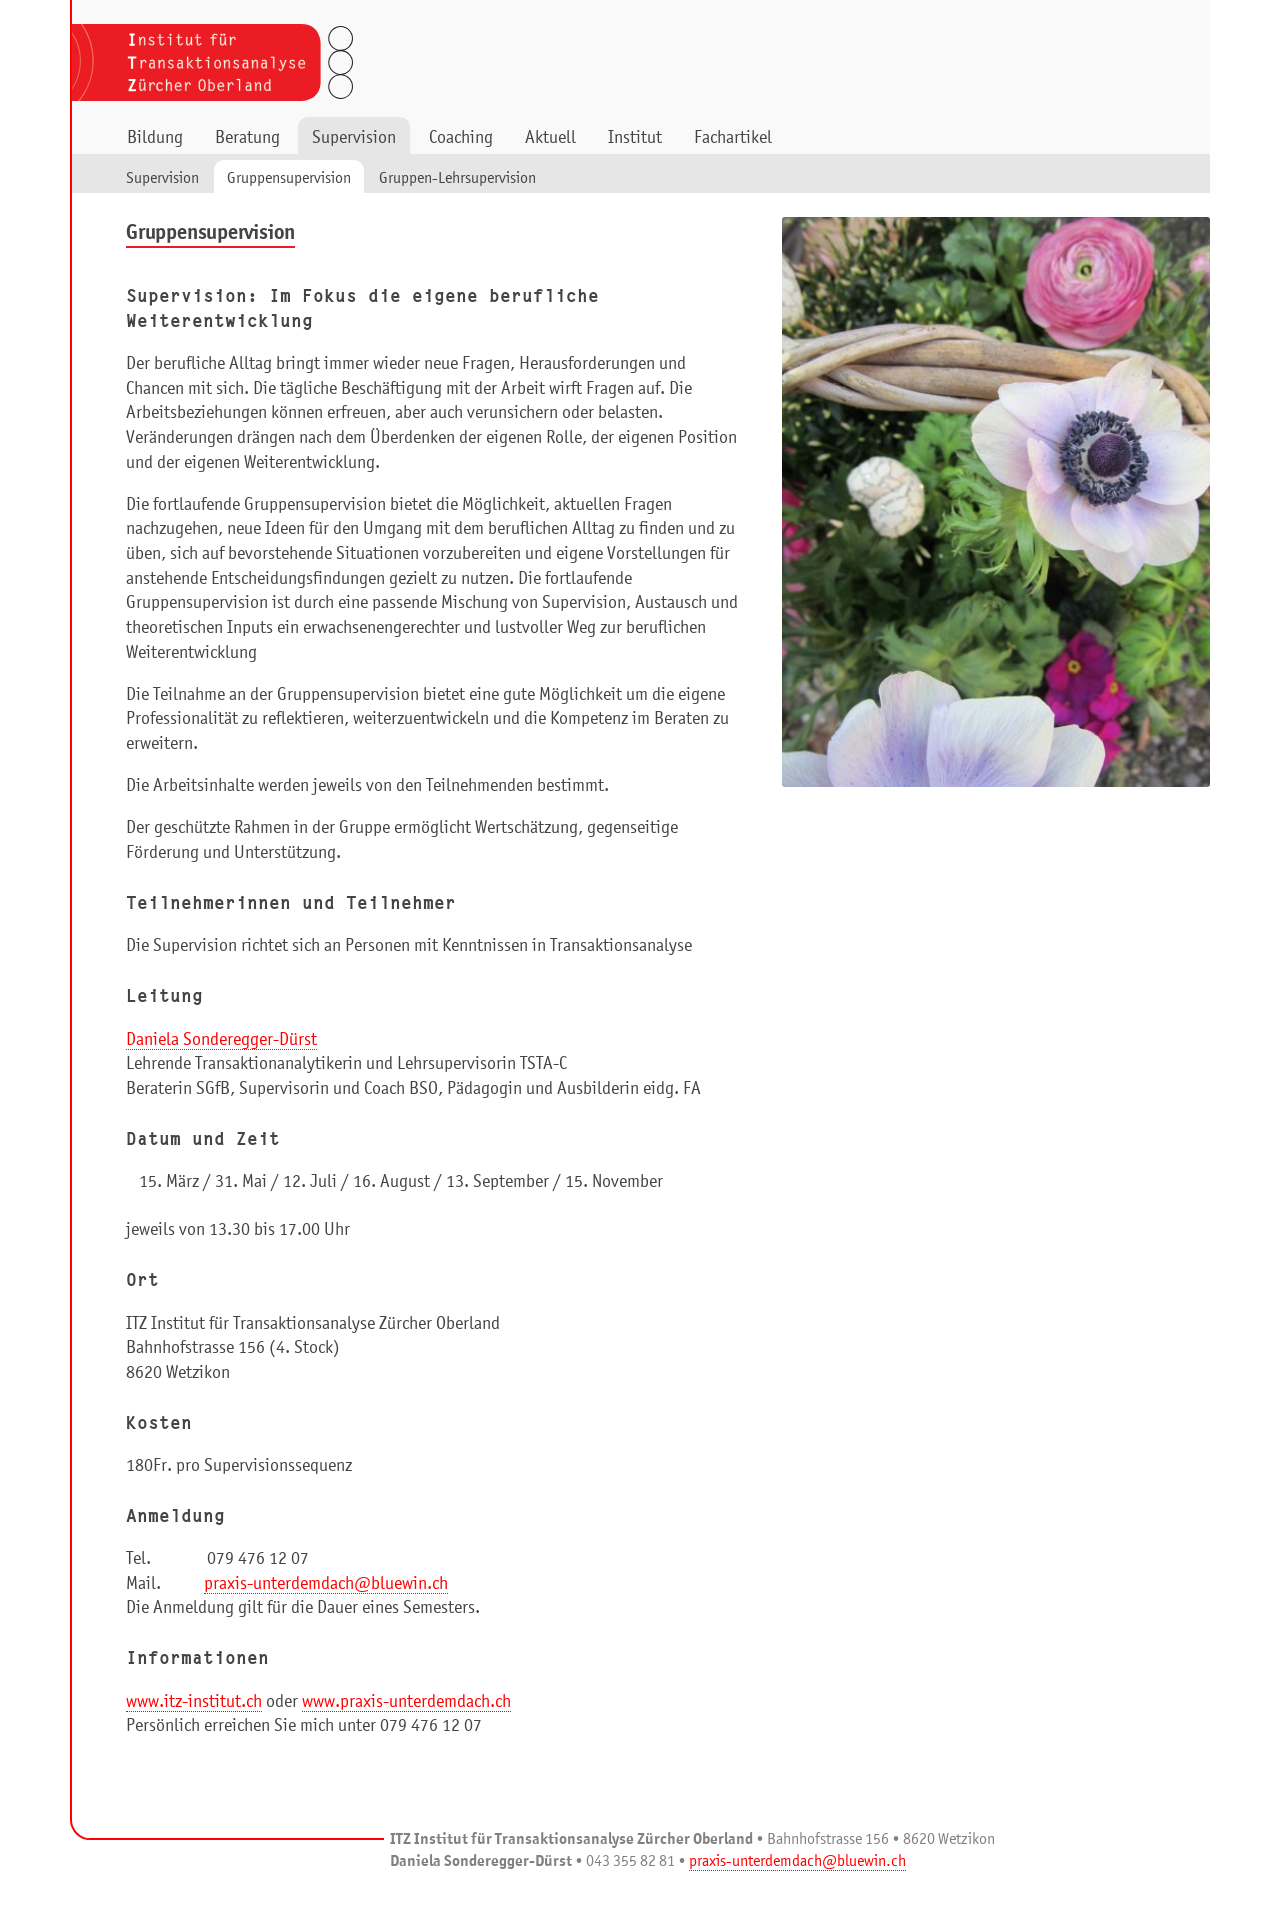 The height and width of the screenshot is (1911, 1280). What do you see at coordinates (221, 1040) in the screenshot?
I see `Daniela Sonderegger-Dürst` at bounding box center [221, 1040].